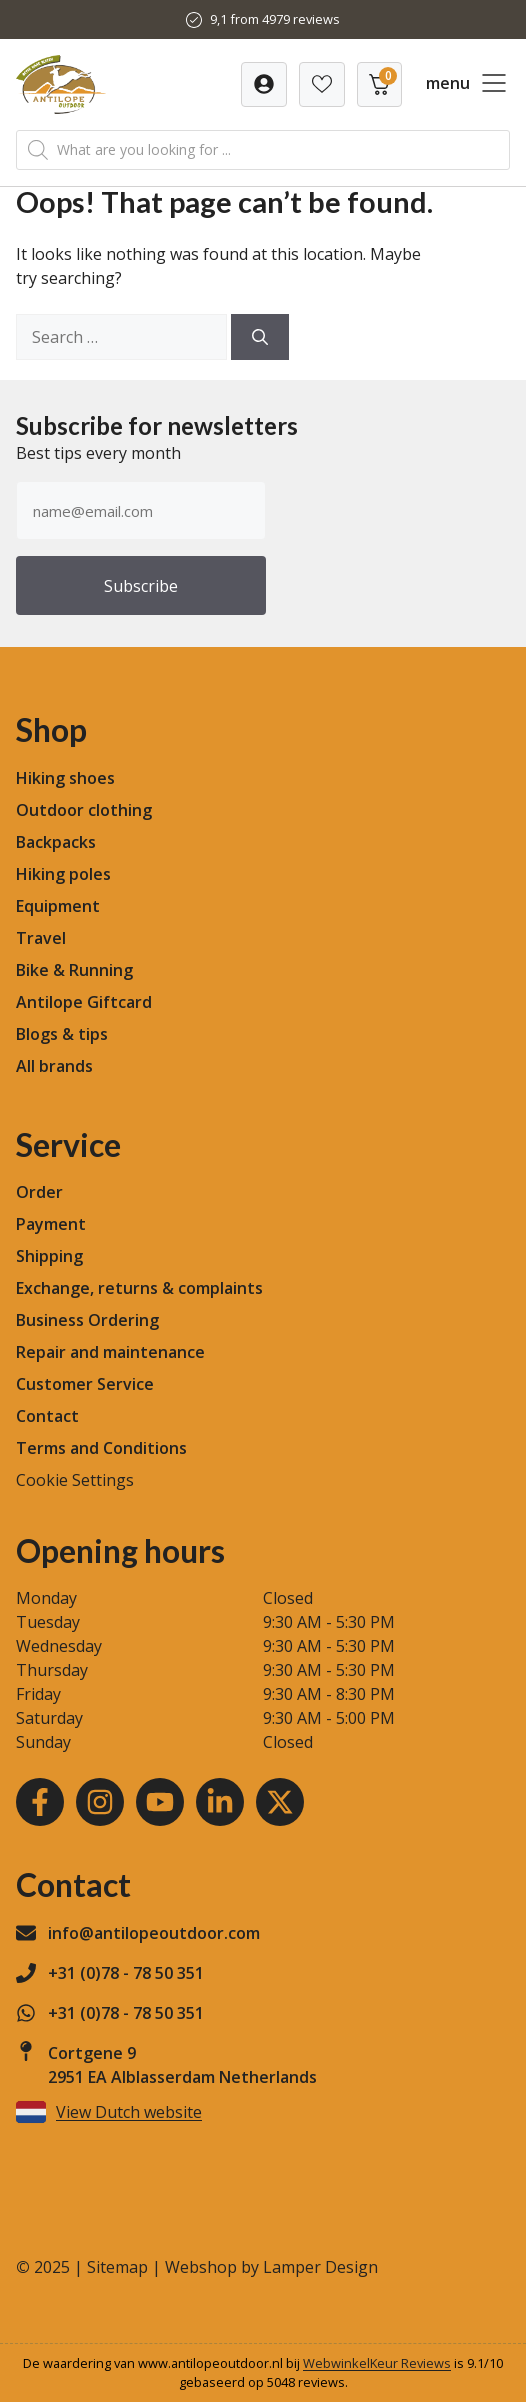 This screenshot has width=526, height=2402. I want to click on Payment, so click(51, 1224).